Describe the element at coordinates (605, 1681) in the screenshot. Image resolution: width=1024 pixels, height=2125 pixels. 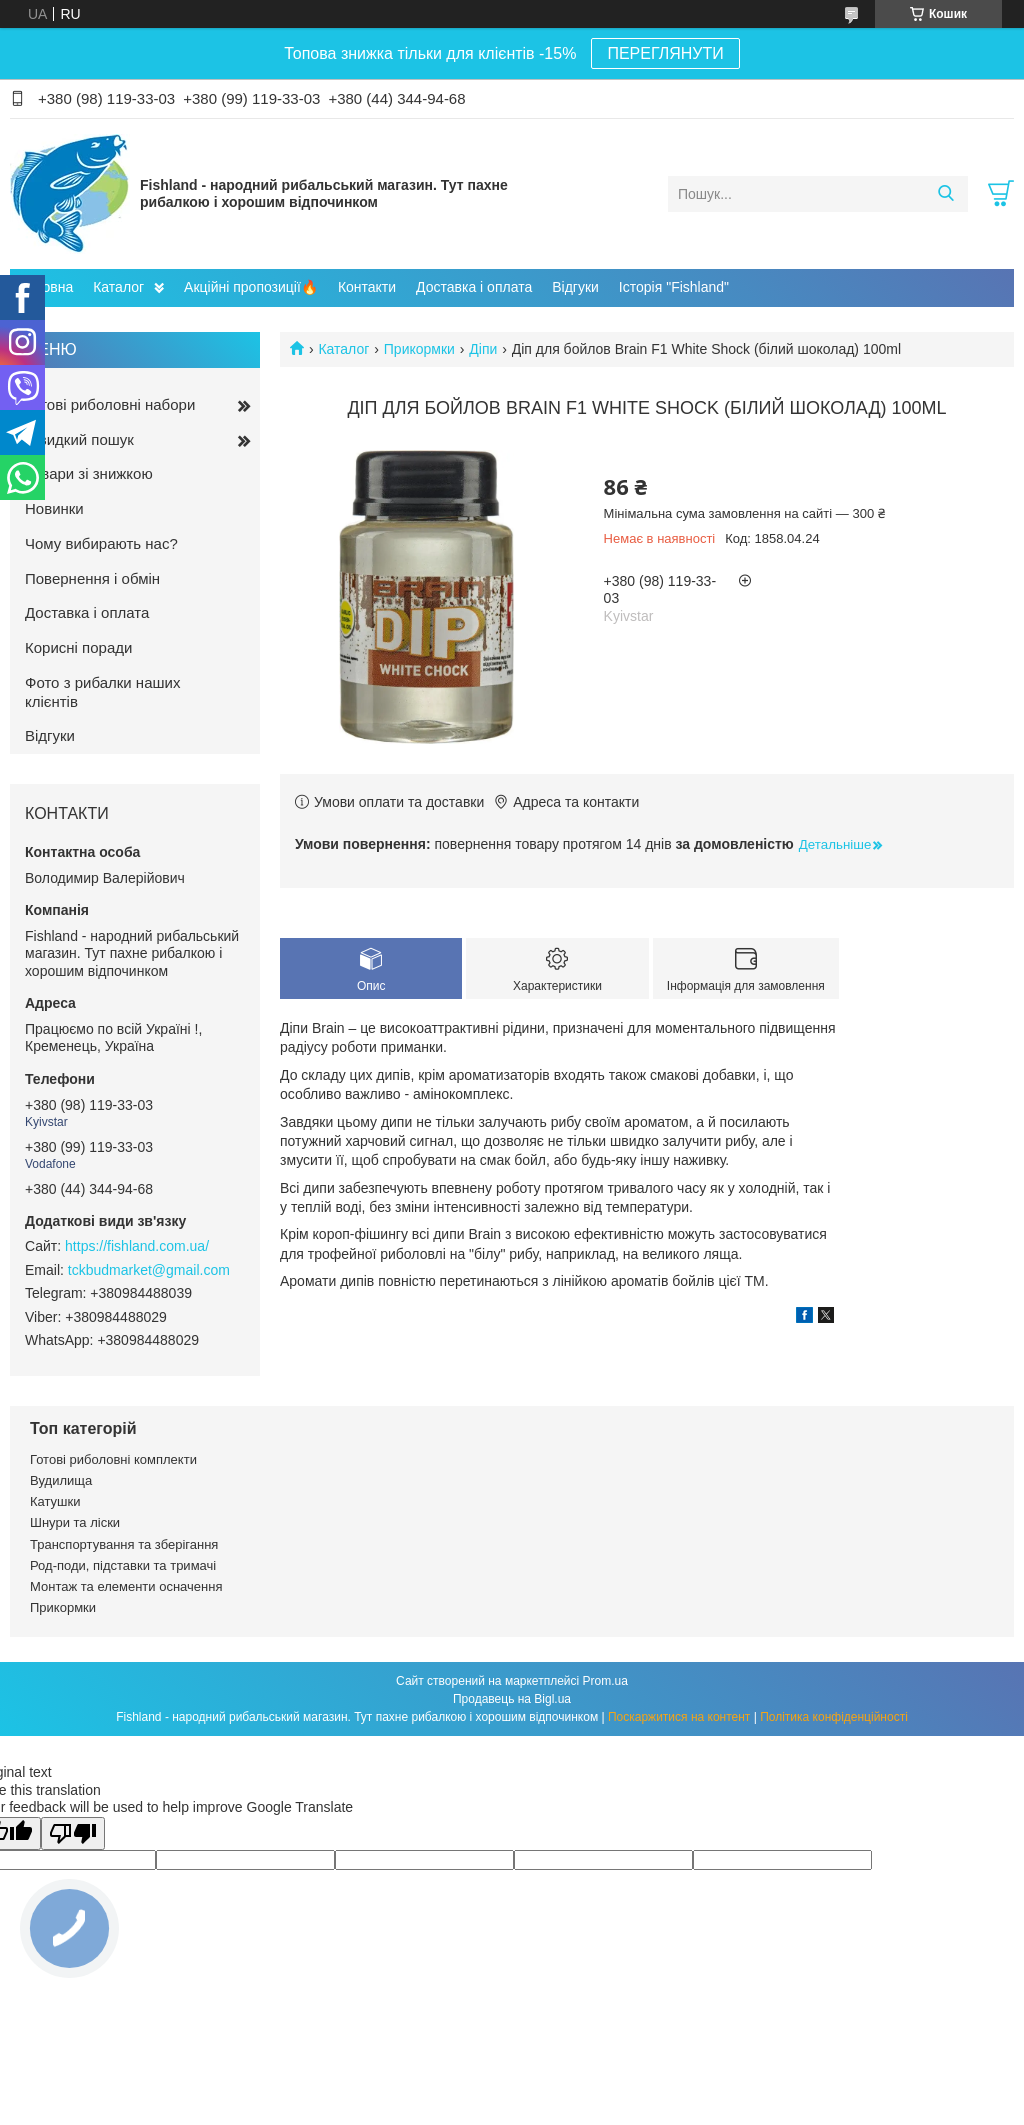
I see `Prom.ua` at that location.